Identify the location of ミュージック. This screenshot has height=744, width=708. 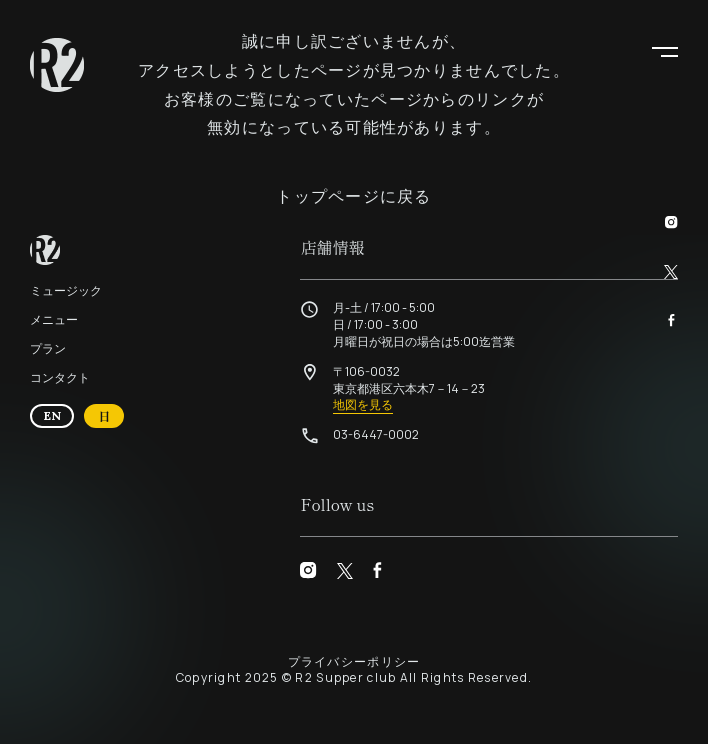
(66, 290).